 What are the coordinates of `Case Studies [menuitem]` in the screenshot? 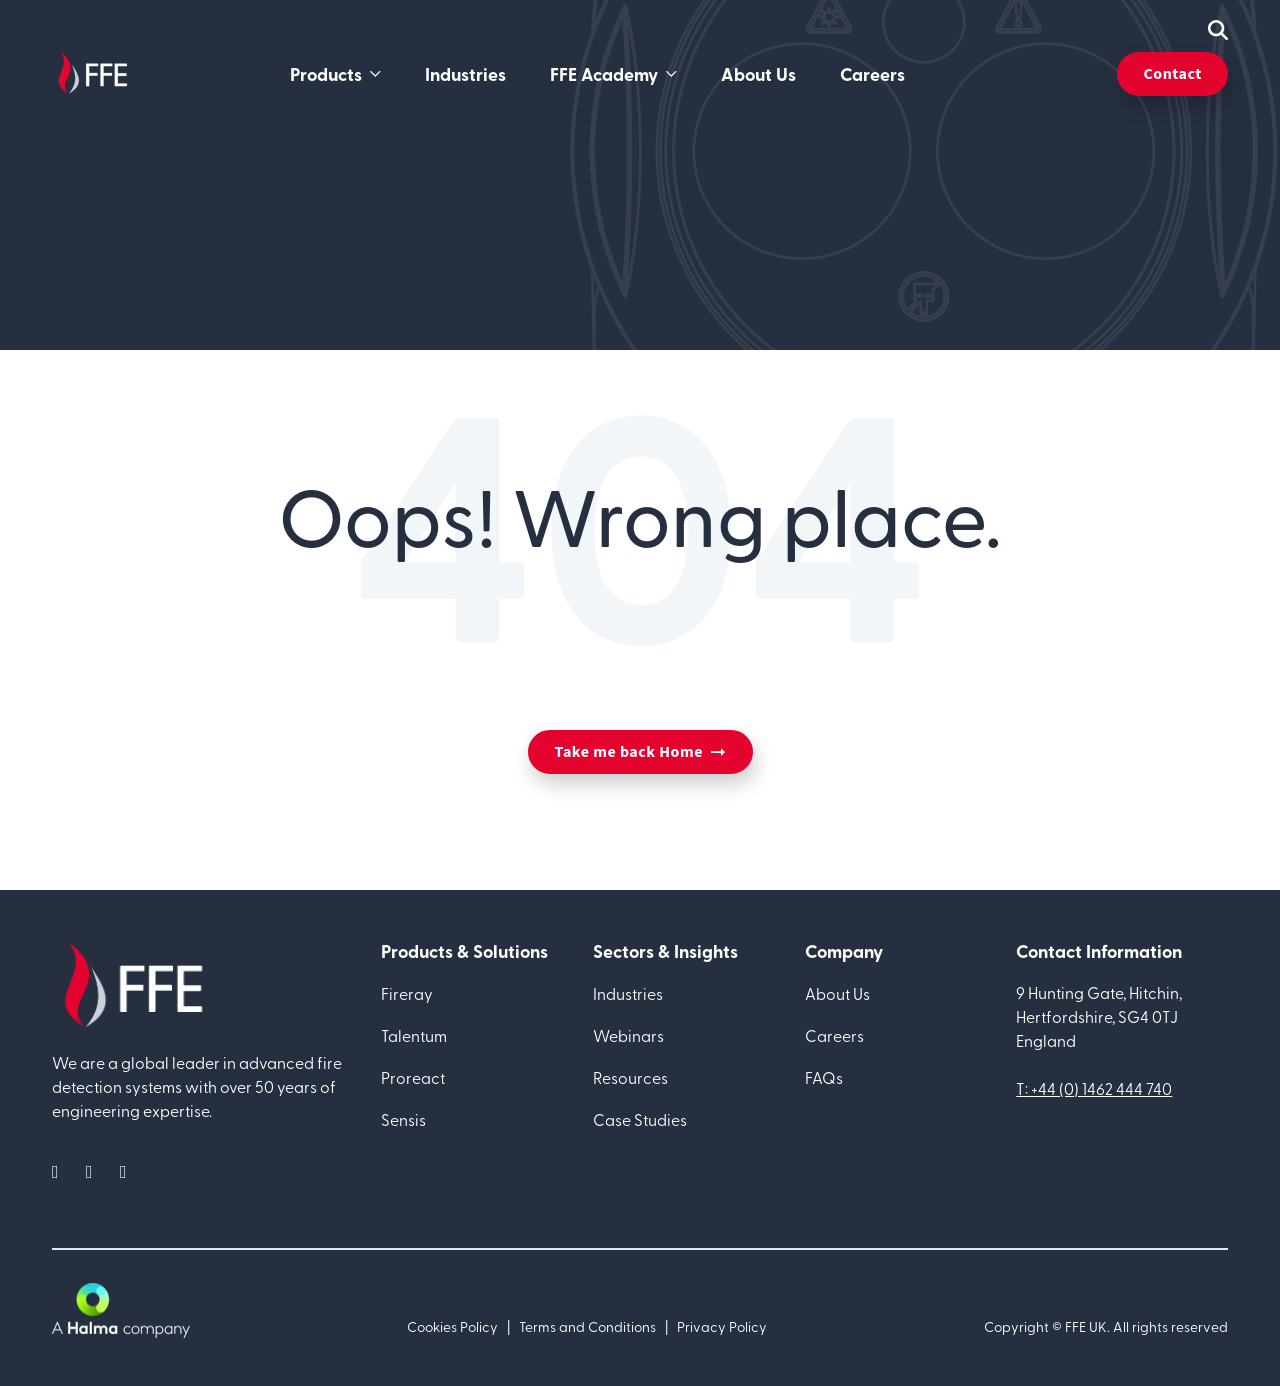 It's located at (640, 1119).